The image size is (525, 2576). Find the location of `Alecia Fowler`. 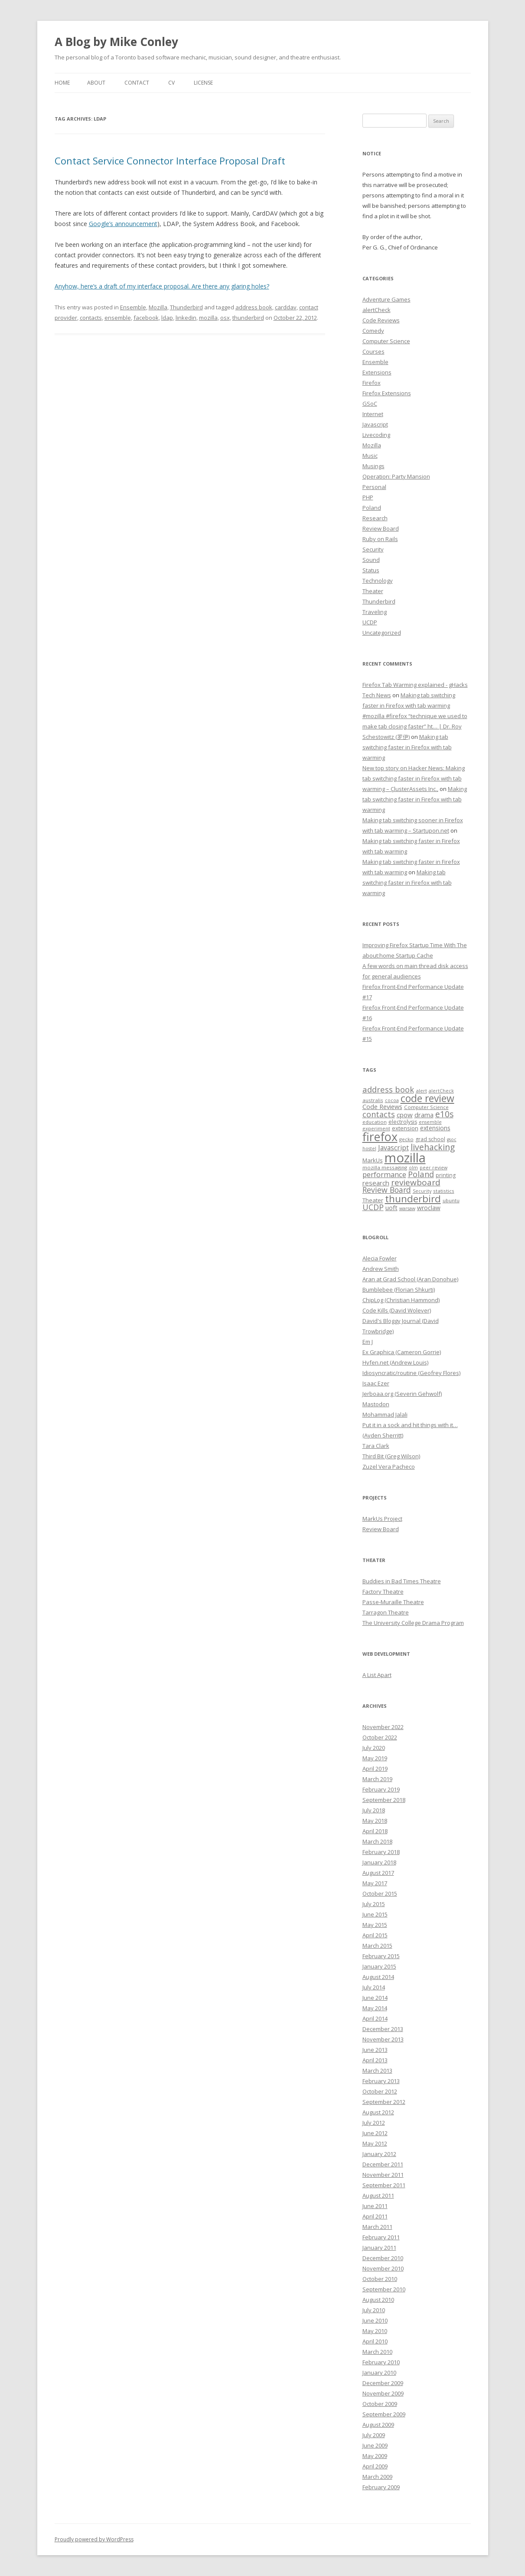

Alecia Fowler is located at coordinates (379, 1258).